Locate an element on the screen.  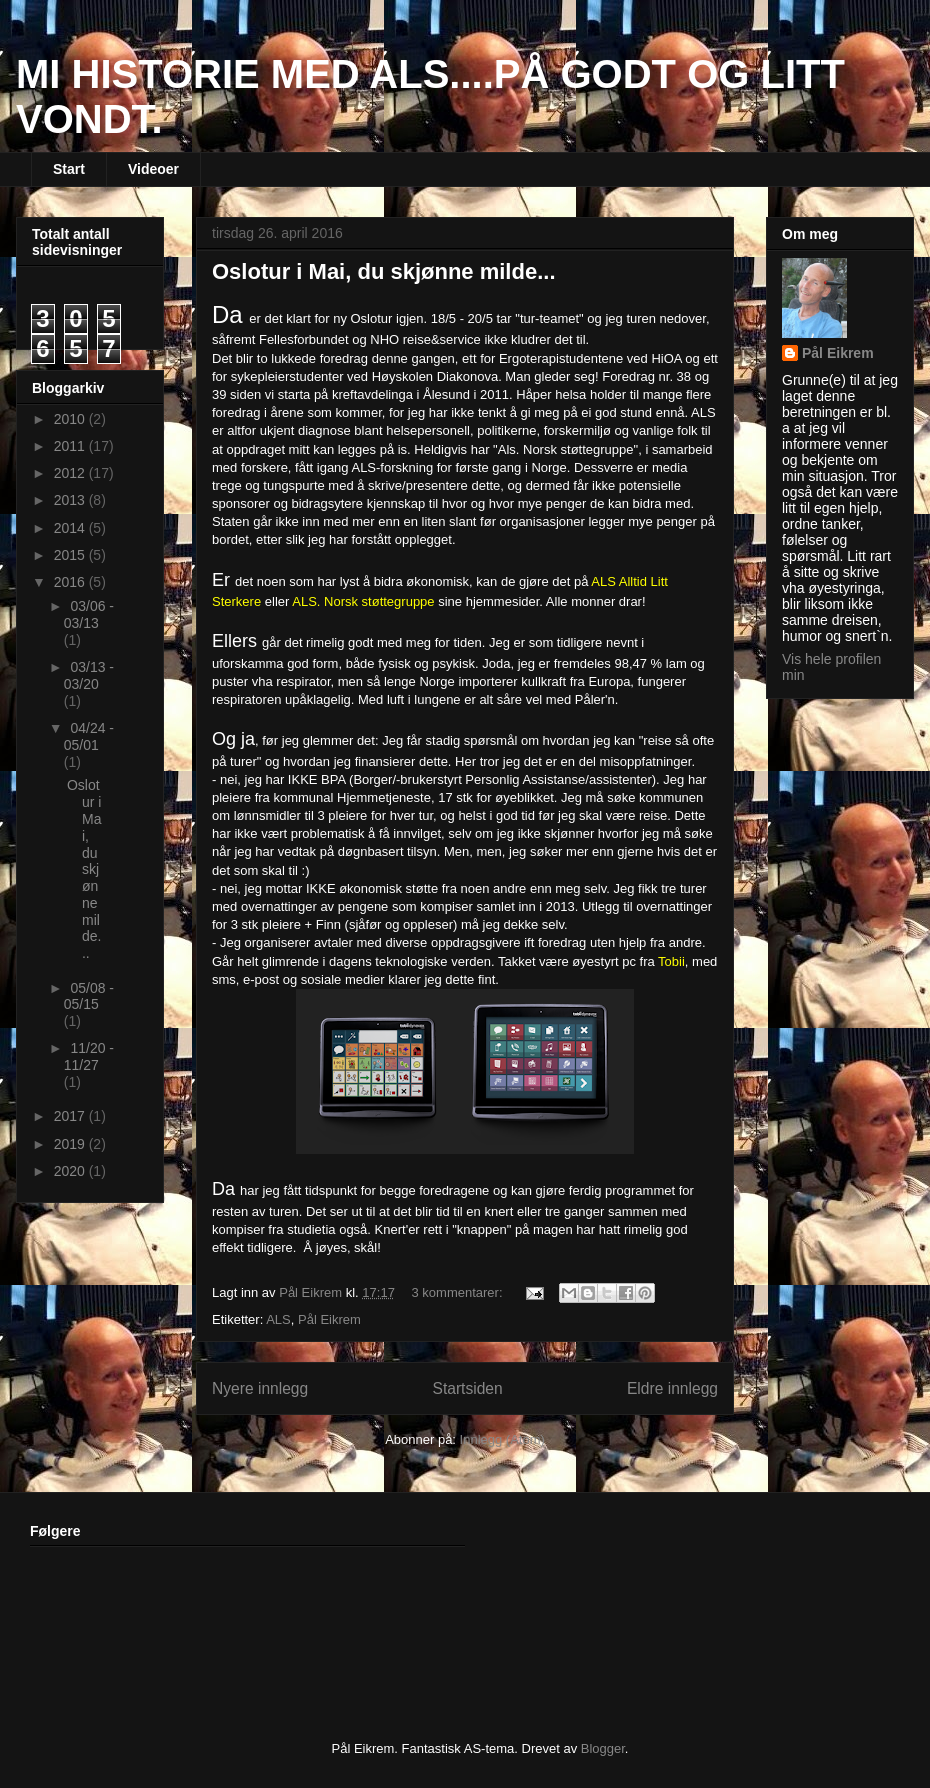
Eldre innlegg is located at coordinates (672, 1388).